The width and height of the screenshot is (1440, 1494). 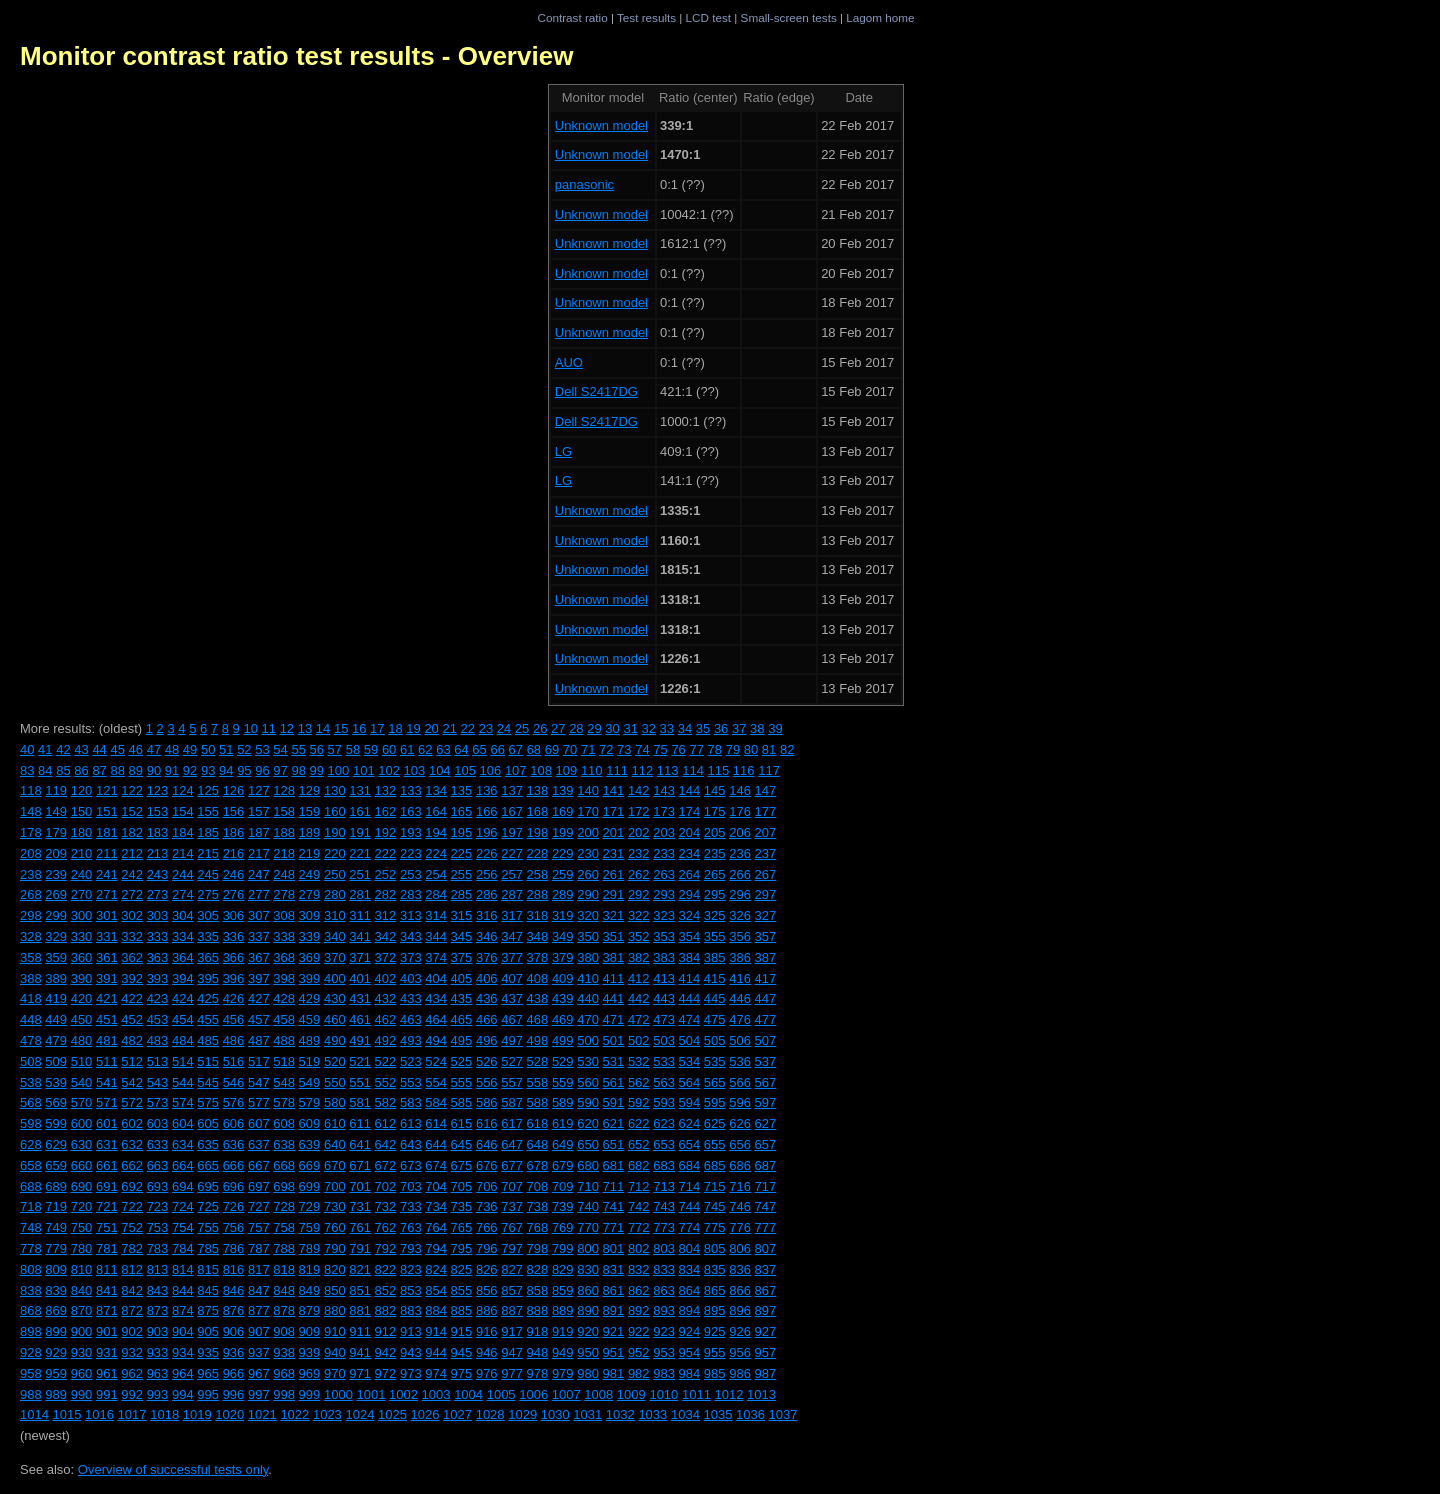 I want to click on 457, so click(x=259, y=1019).